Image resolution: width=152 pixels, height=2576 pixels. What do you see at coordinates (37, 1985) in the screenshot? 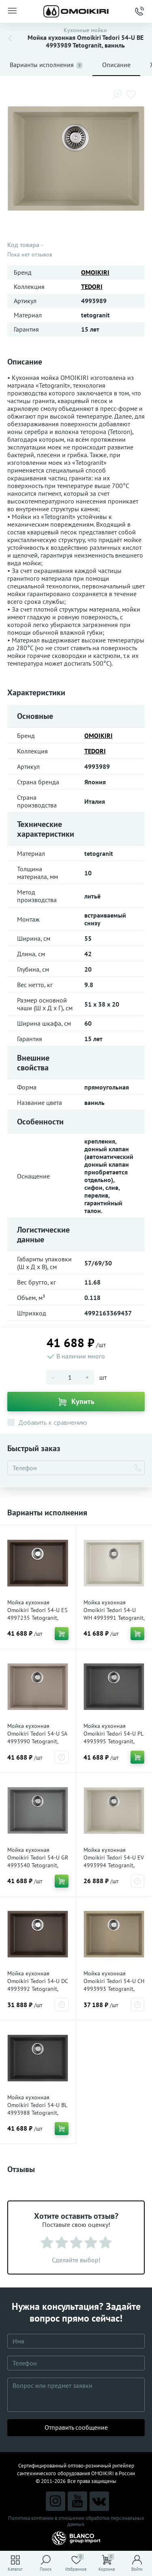
I see `Мойка кухонная Omoikiri Tedori 54-U DC 4993992 Tetogranit, темный шоколад` at bounding box center [37, 1985].